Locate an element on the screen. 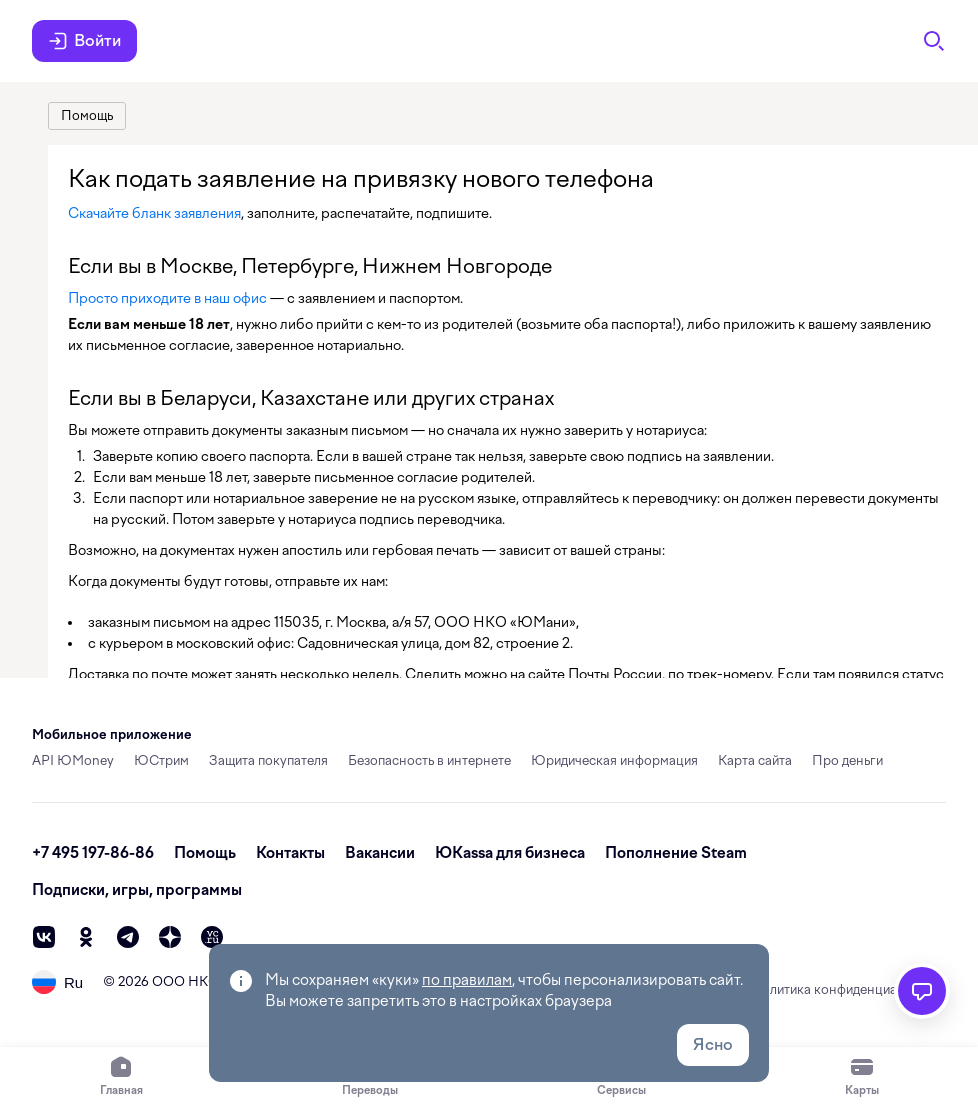  Подписки, игры, программы is located at coordinates (137, 890).